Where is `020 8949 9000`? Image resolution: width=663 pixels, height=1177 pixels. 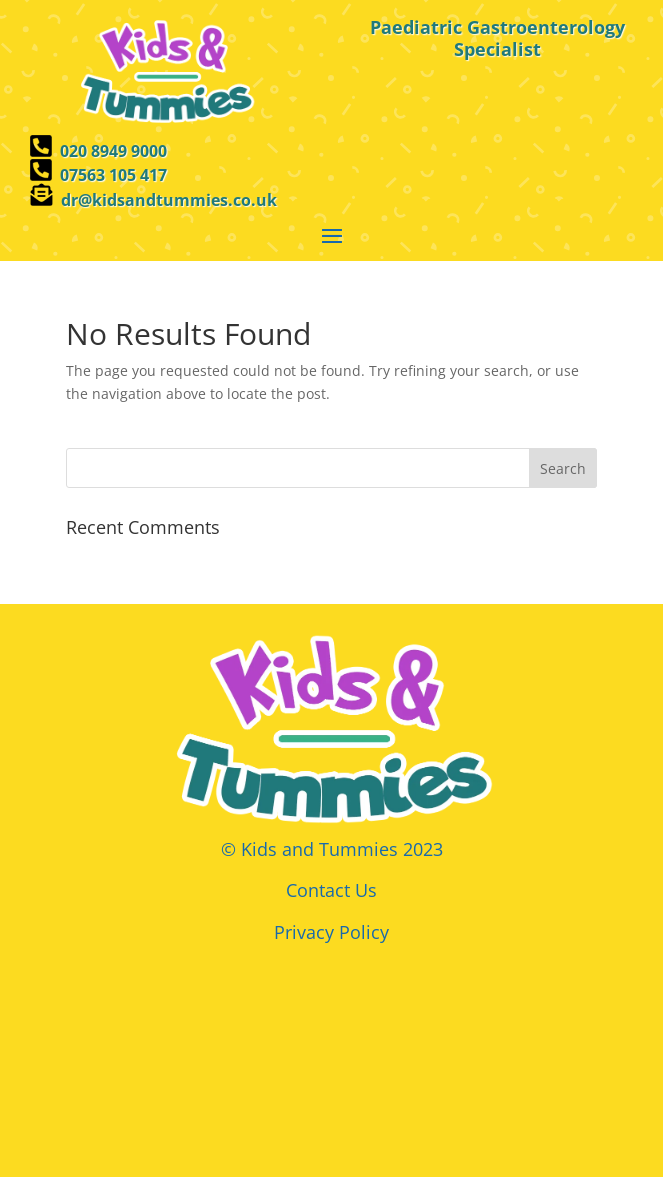 020 8949 9000 is located at coordinates (113, 151).